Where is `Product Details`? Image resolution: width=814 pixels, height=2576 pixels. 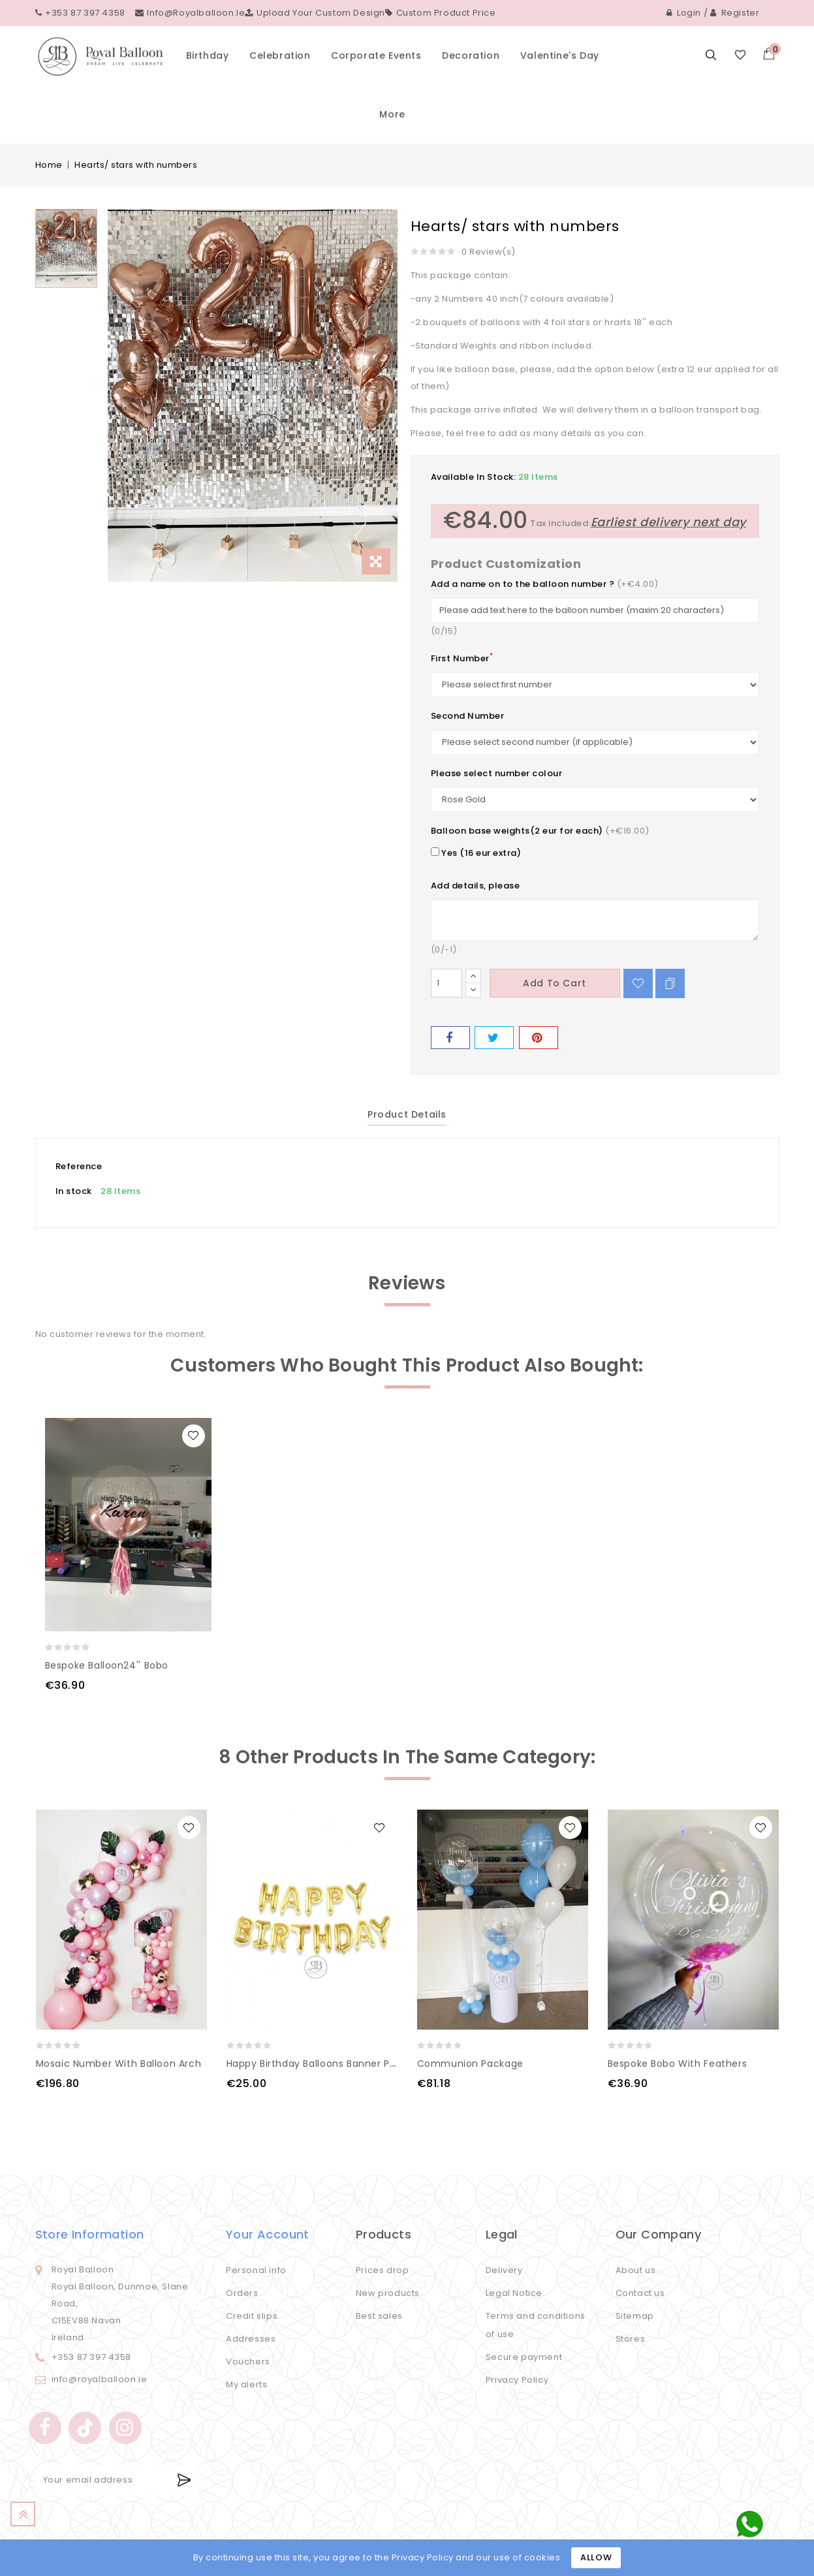
Product Details is located at coordinates (407, 1114).